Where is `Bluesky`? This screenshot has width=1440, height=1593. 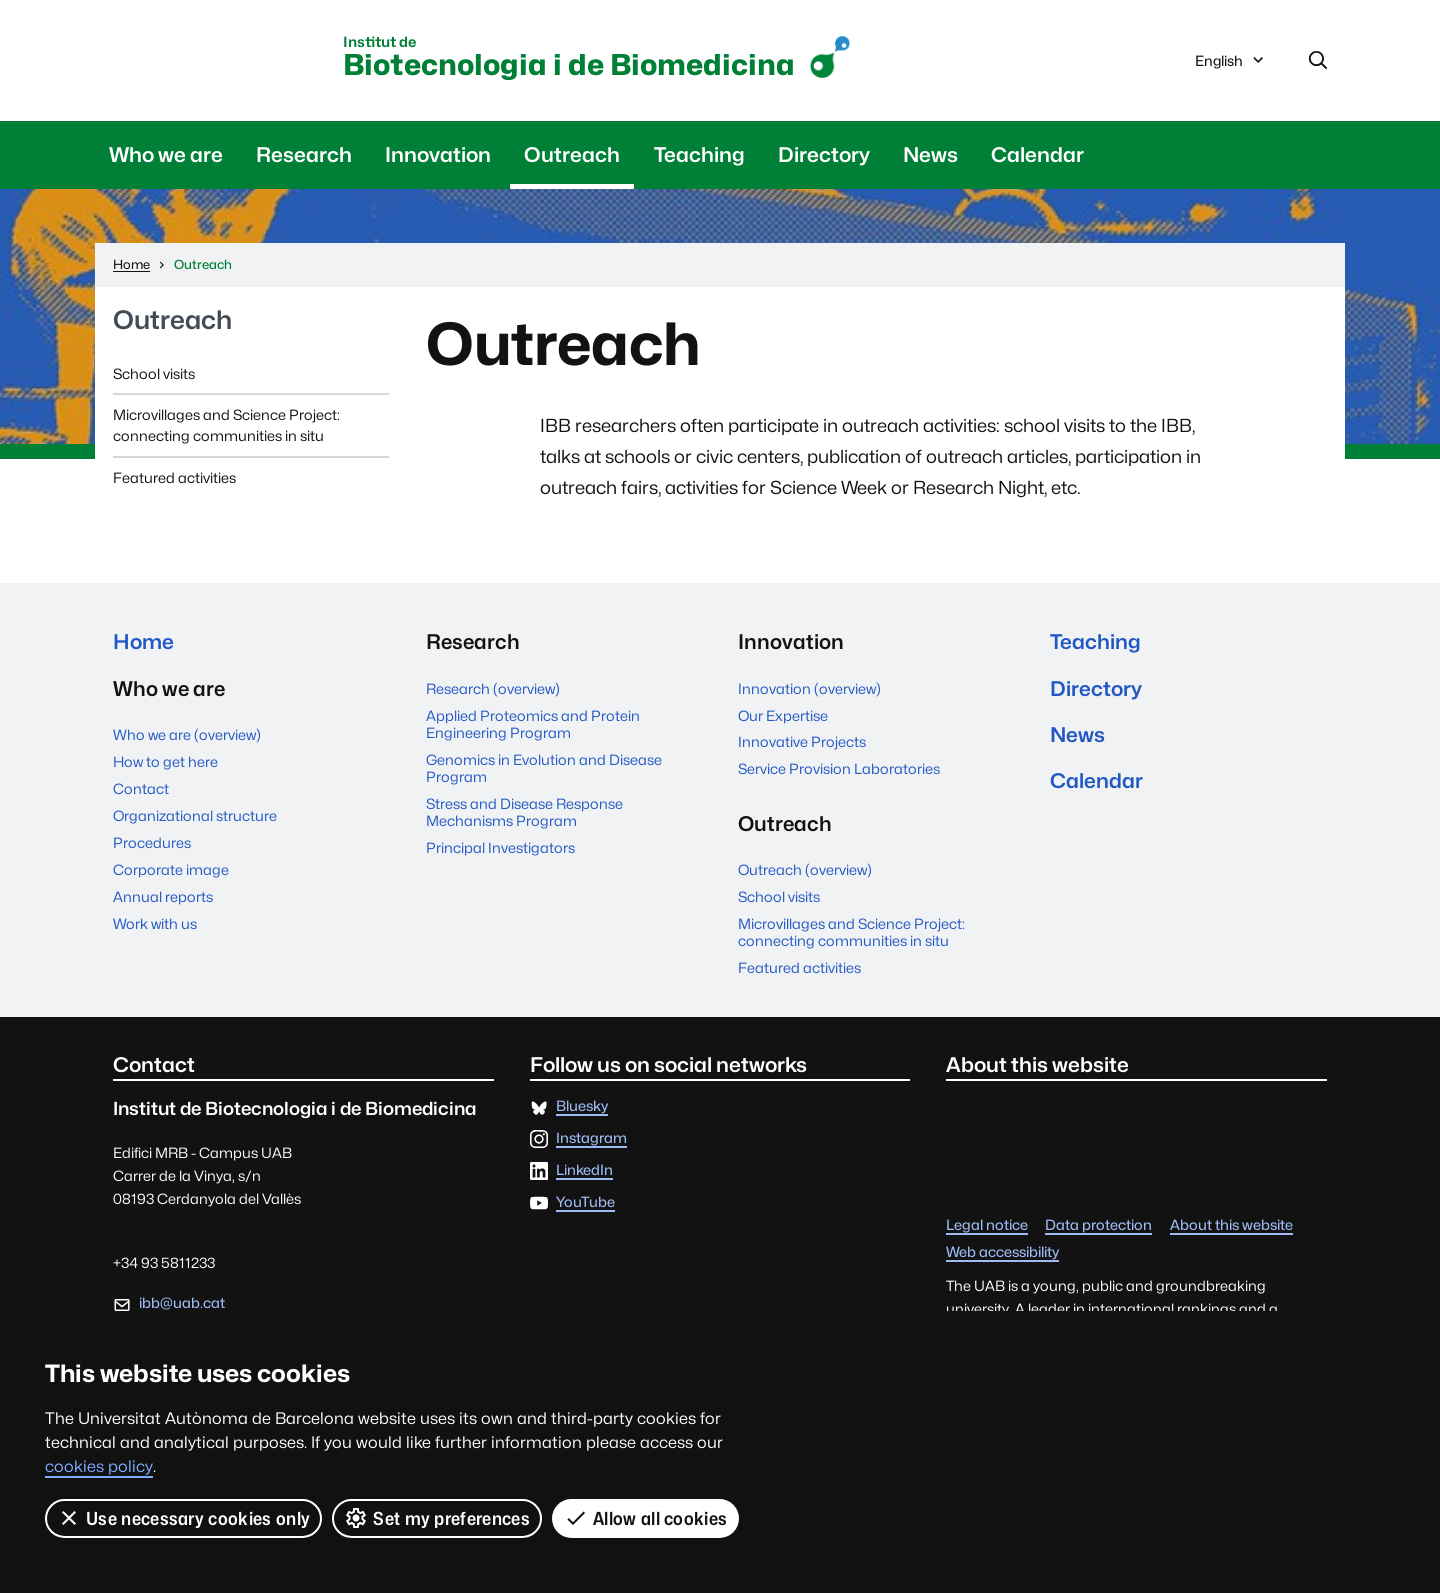
Bluesky is located at coordinates (582, 1106).